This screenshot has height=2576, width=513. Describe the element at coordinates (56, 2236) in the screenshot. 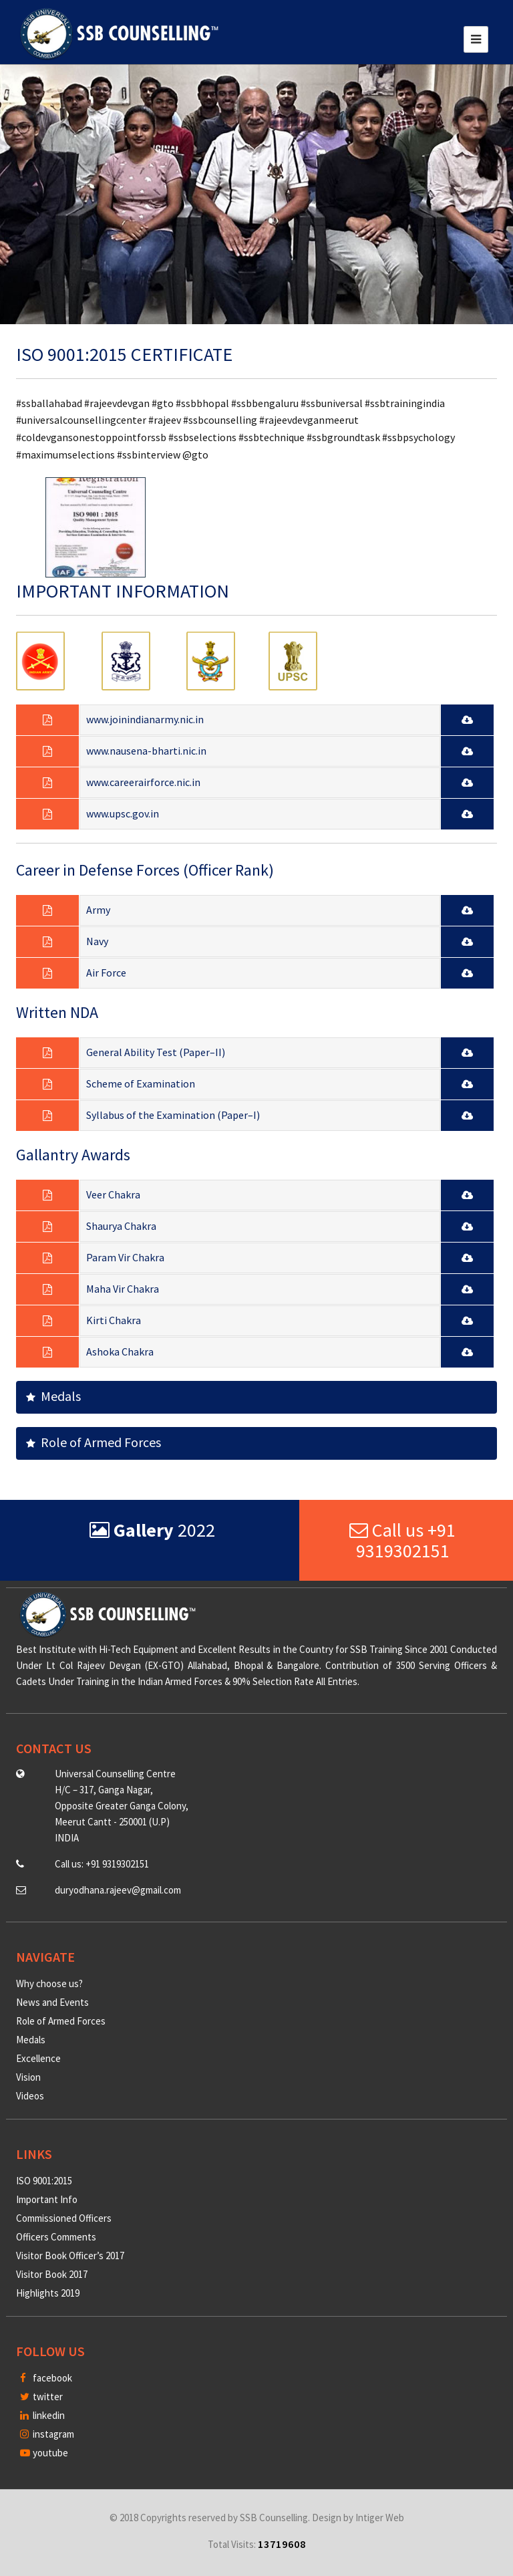

I see `Officers Comments` at that location.